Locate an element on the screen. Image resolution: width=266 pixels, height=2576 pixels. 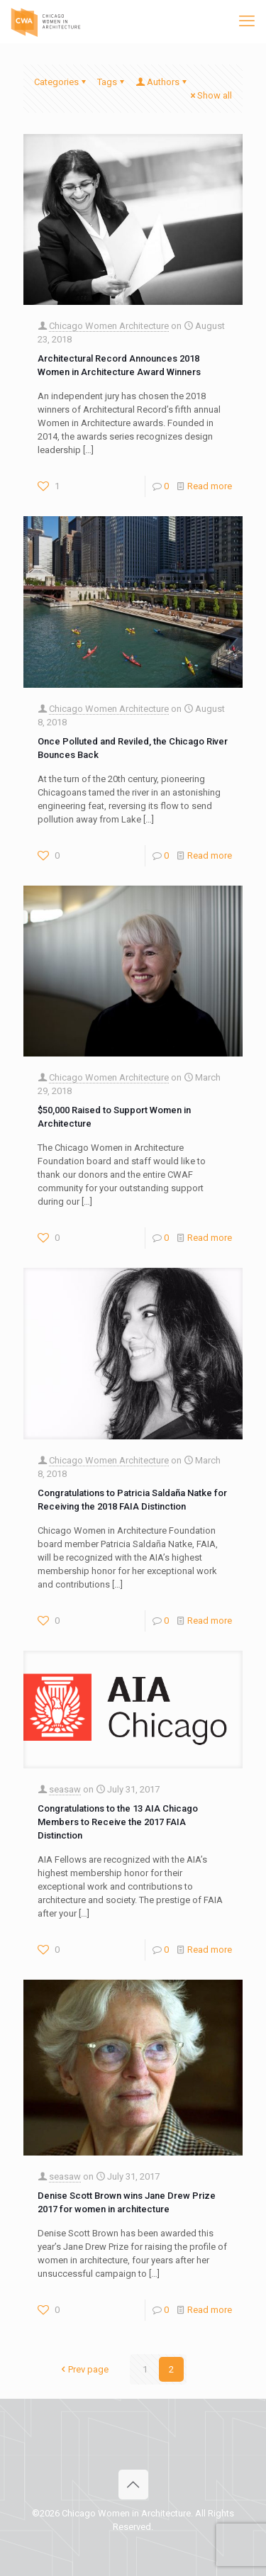
Authors is located at coordinates (162, 82).